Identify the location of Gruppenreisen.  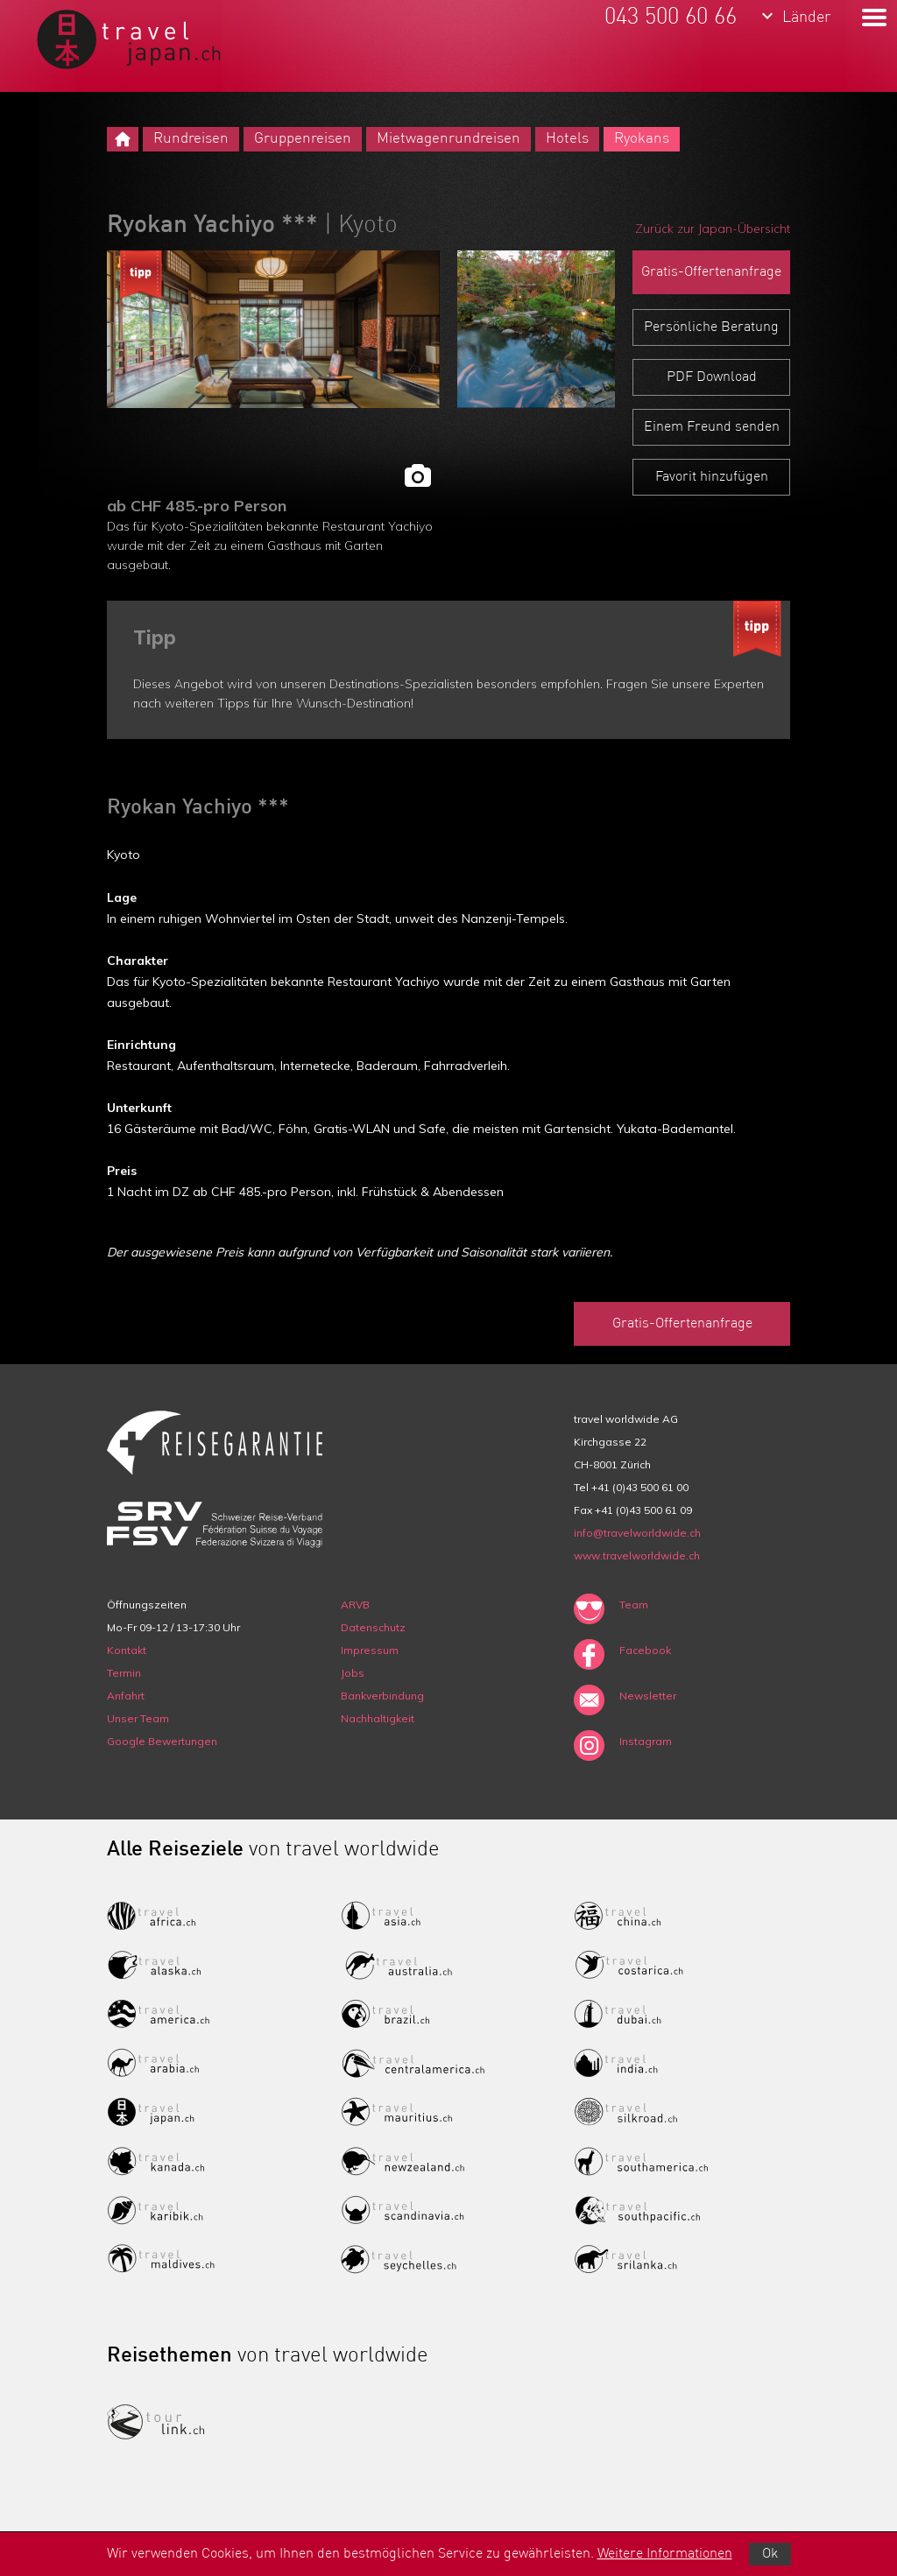
(302, 138).